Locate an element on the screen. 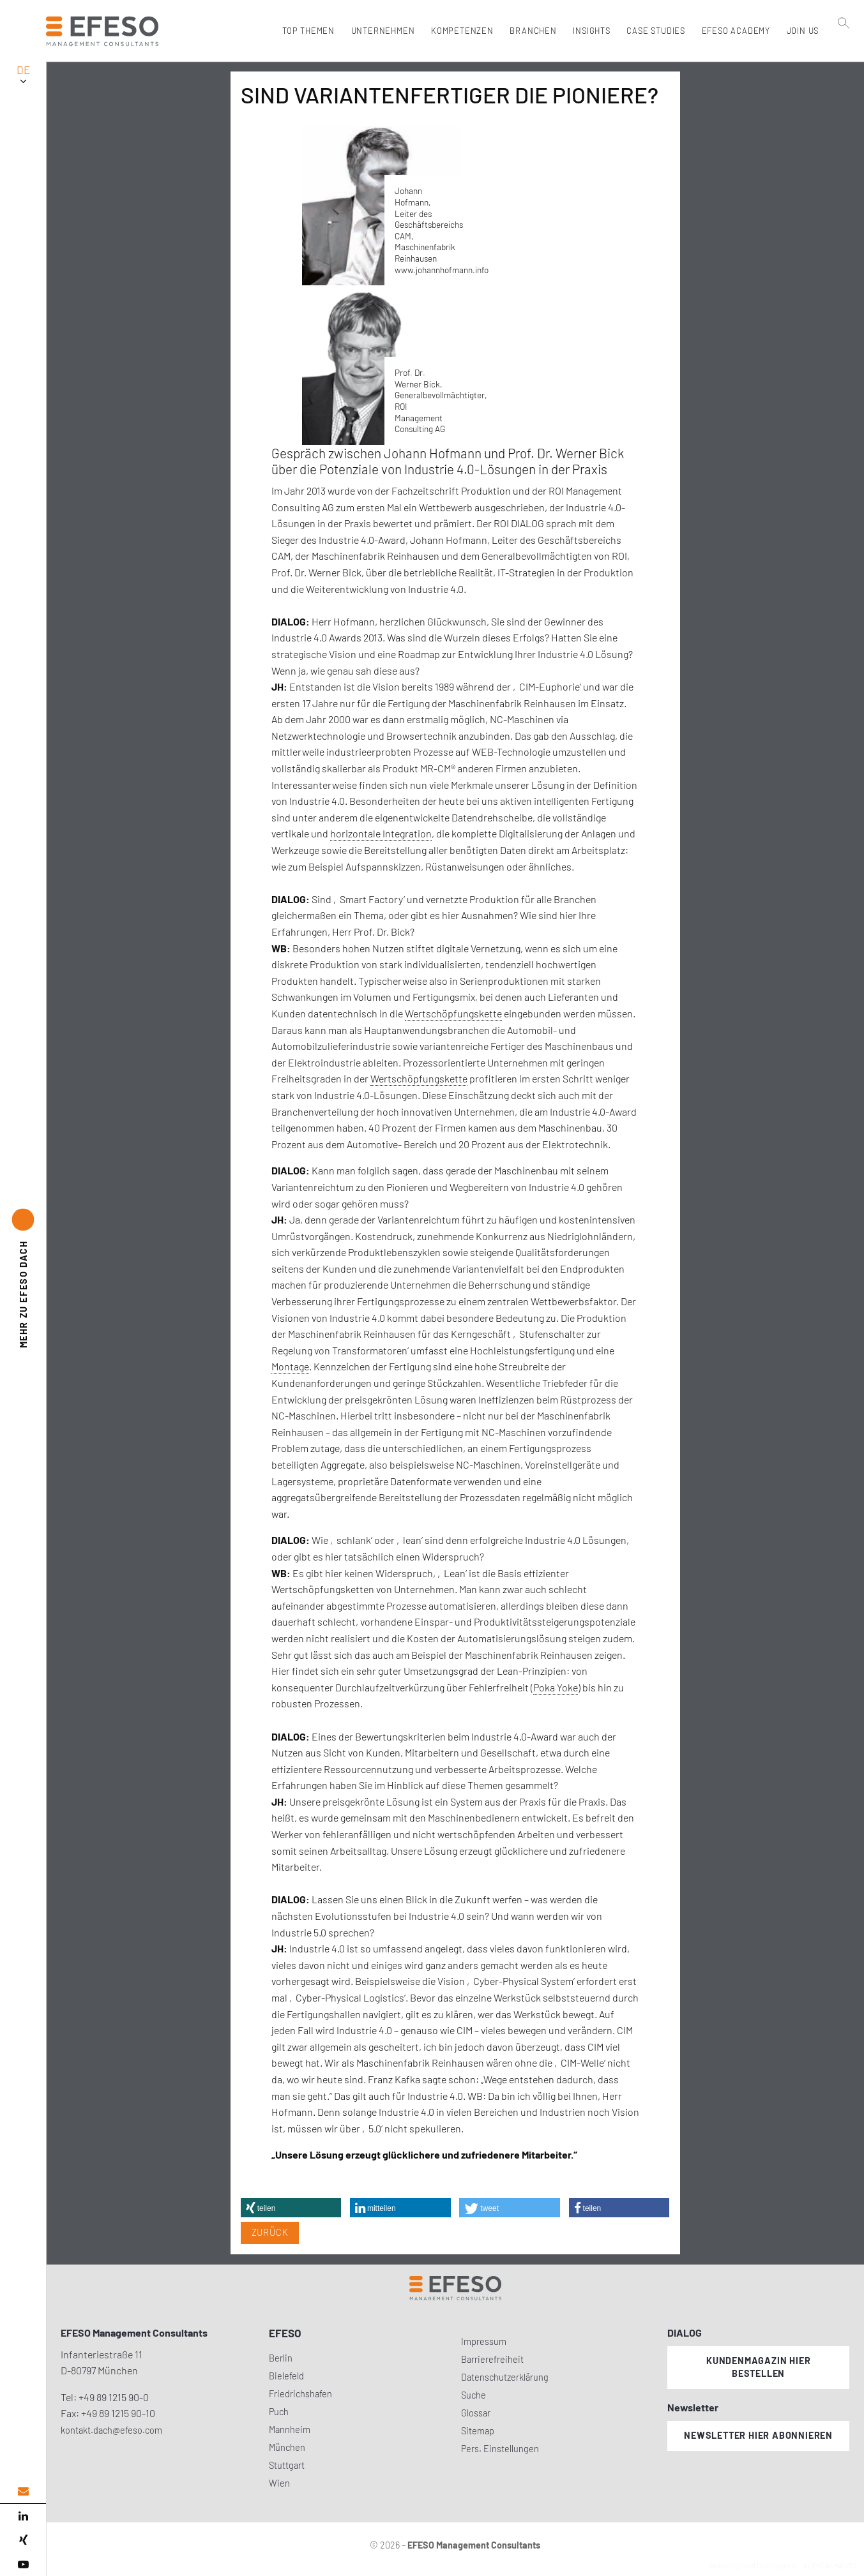  [linked in] is located at coordinates (23, 2516).